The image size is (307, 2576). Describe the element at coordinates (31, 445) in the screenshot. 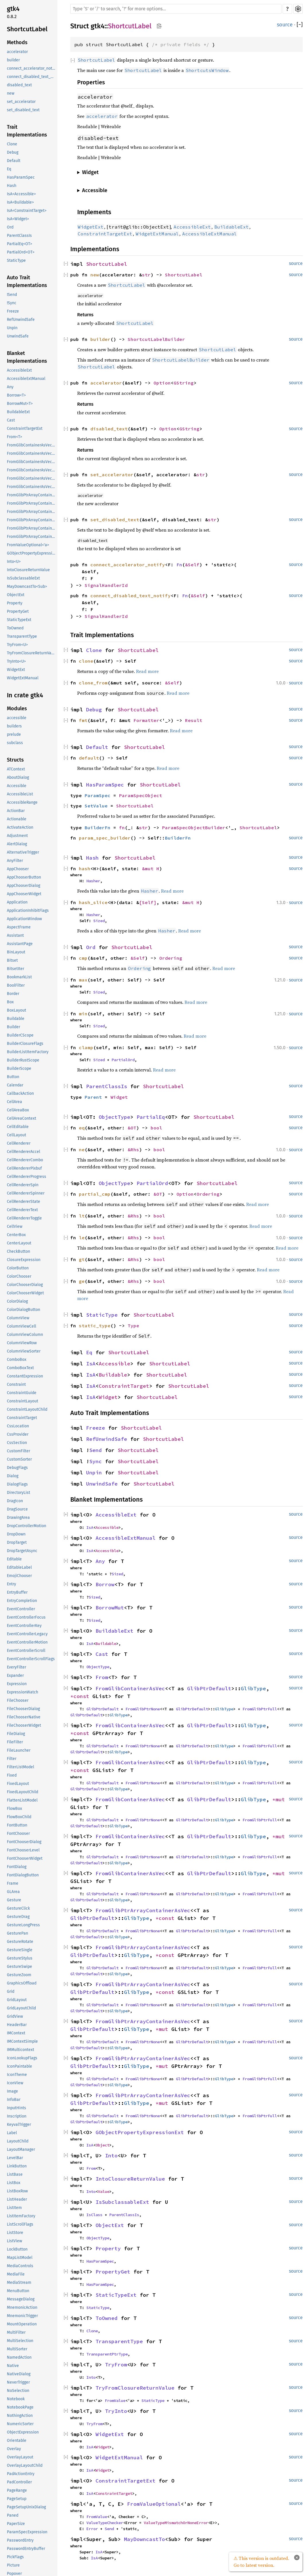

I see `FromGlibContainerAsVec<<T as GlibPtrDefault>::GlibType, *const GList>` at that location.